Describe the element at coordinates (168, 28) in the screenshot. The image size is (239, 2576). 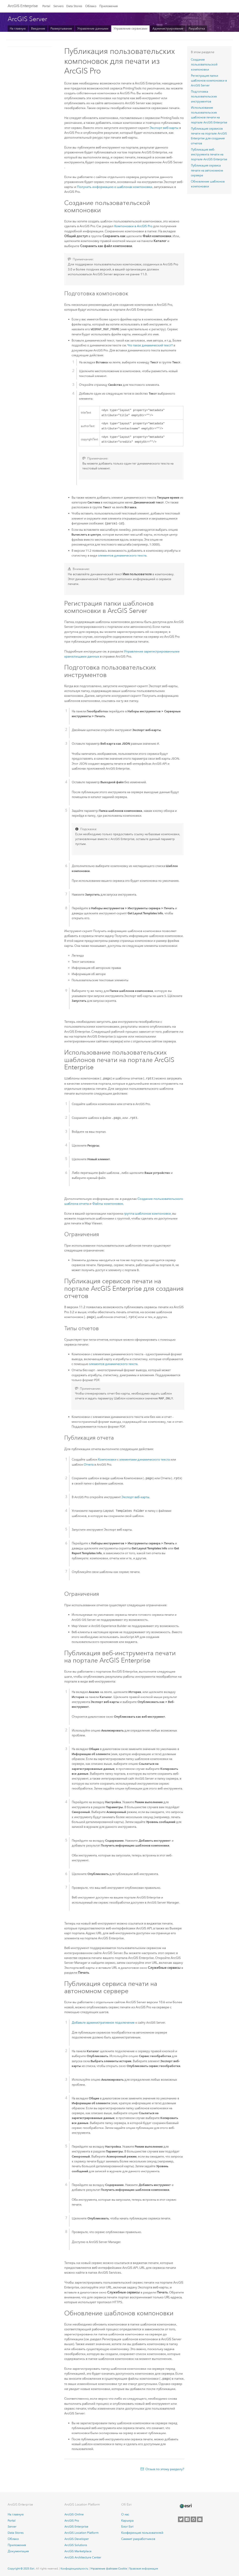
I see `Администрирование` at that location.